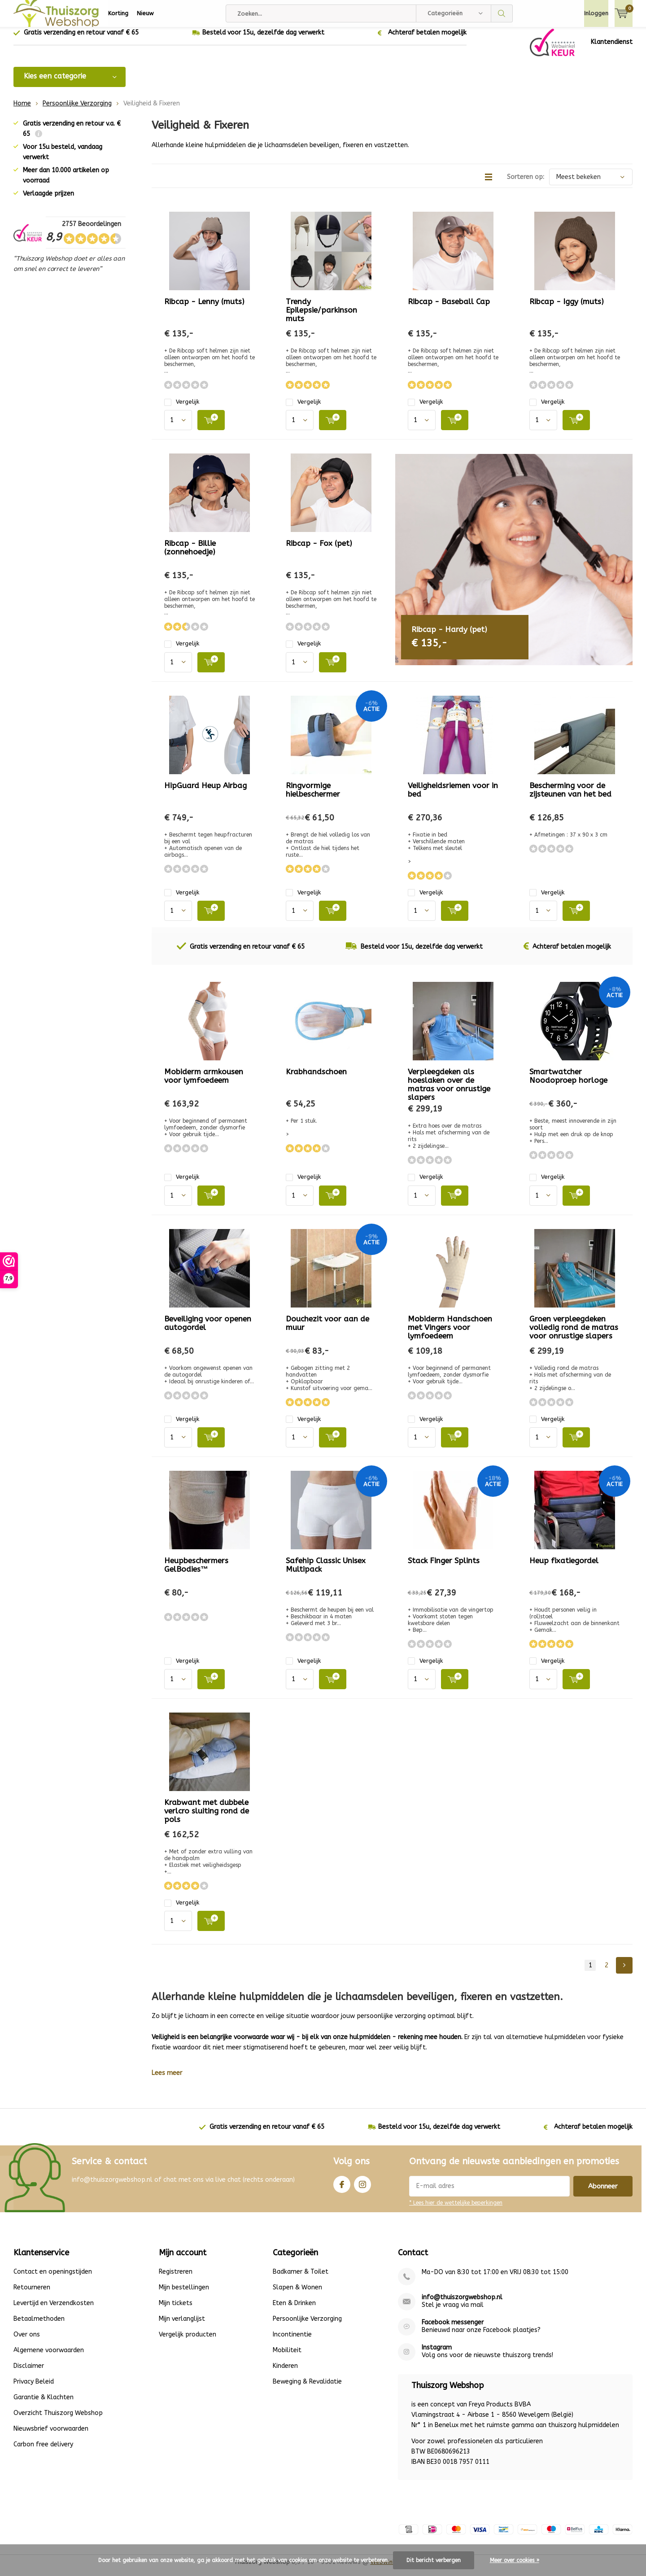  Describe the element at coordinates (206, 1818) in the screenshot. I see `Krabwant met dubbele verlcro sluiting rond de pols` at that location.